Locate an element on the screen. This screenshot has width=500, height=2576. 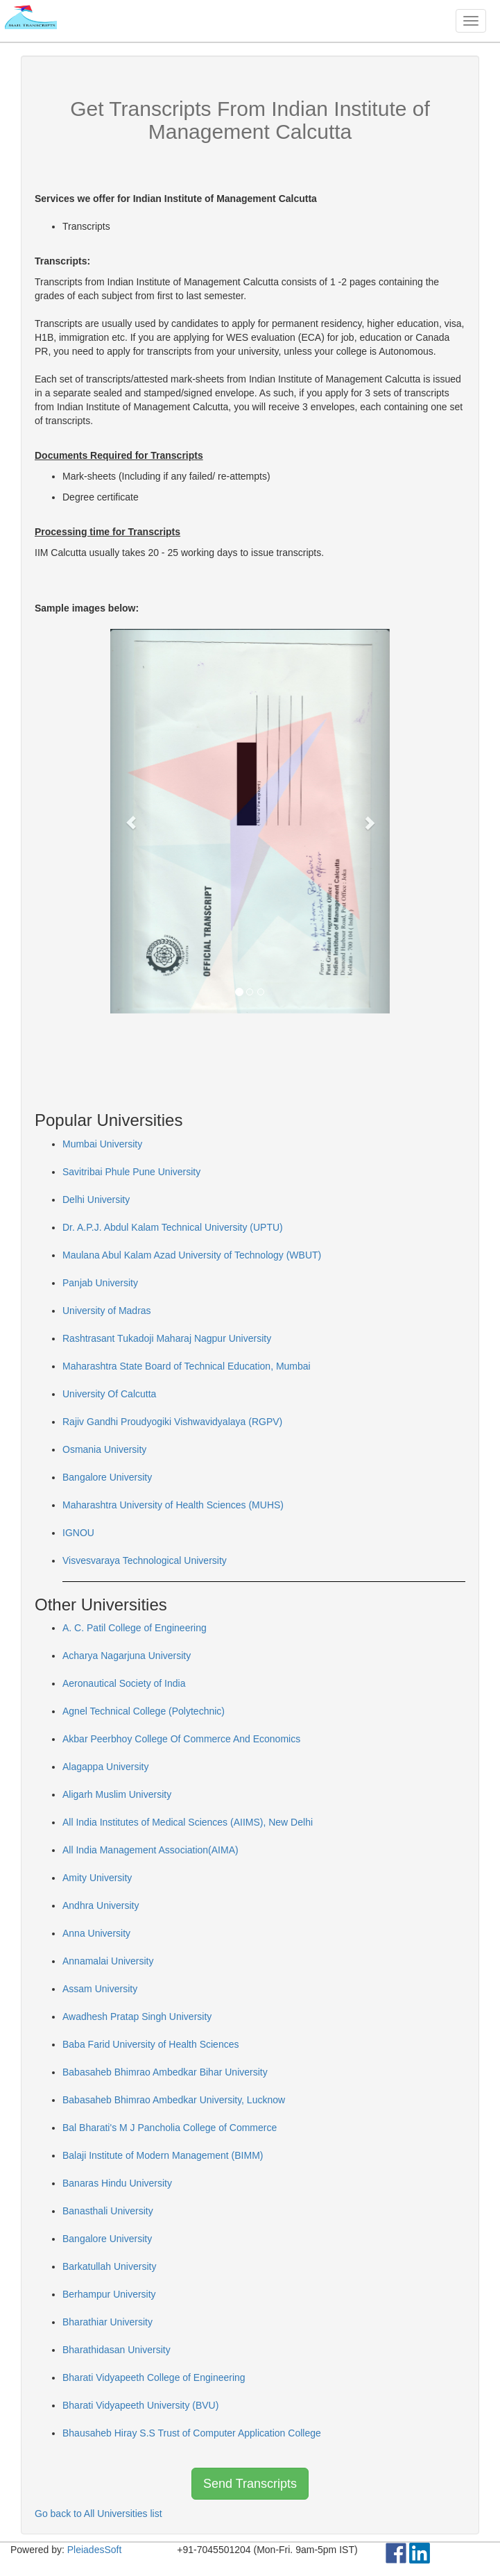
Balaji Institute of Modern Management (BIMM) is located at coordinates (162, 2155).